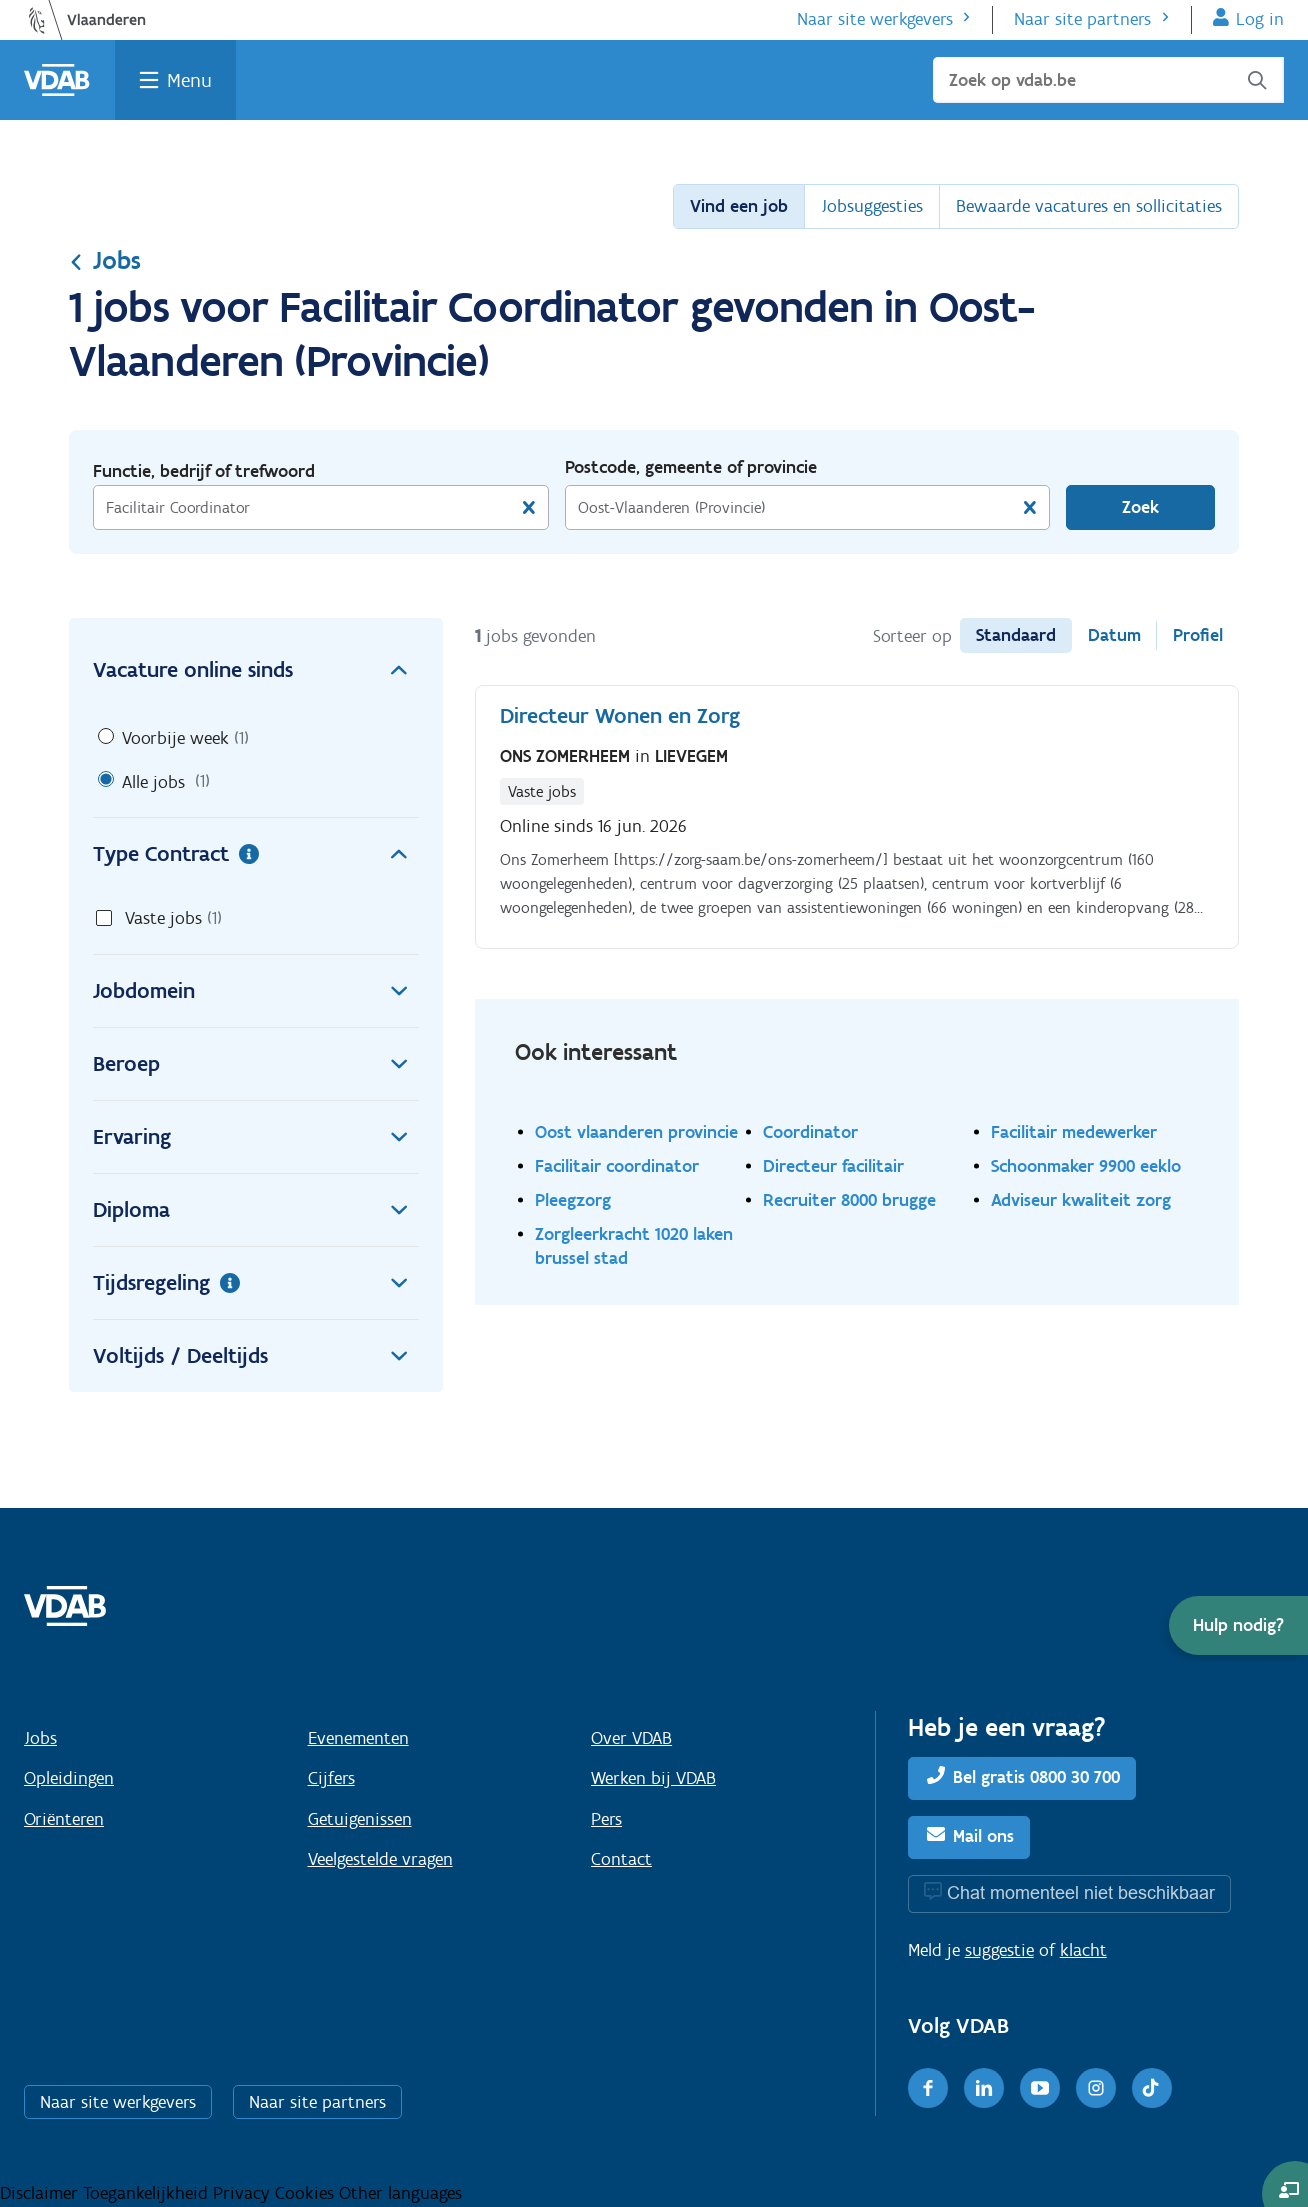  What do you see at coordinates (983, 1836) in the screenshot?
I see `Mail ons` at bounding box center [983, 1836].